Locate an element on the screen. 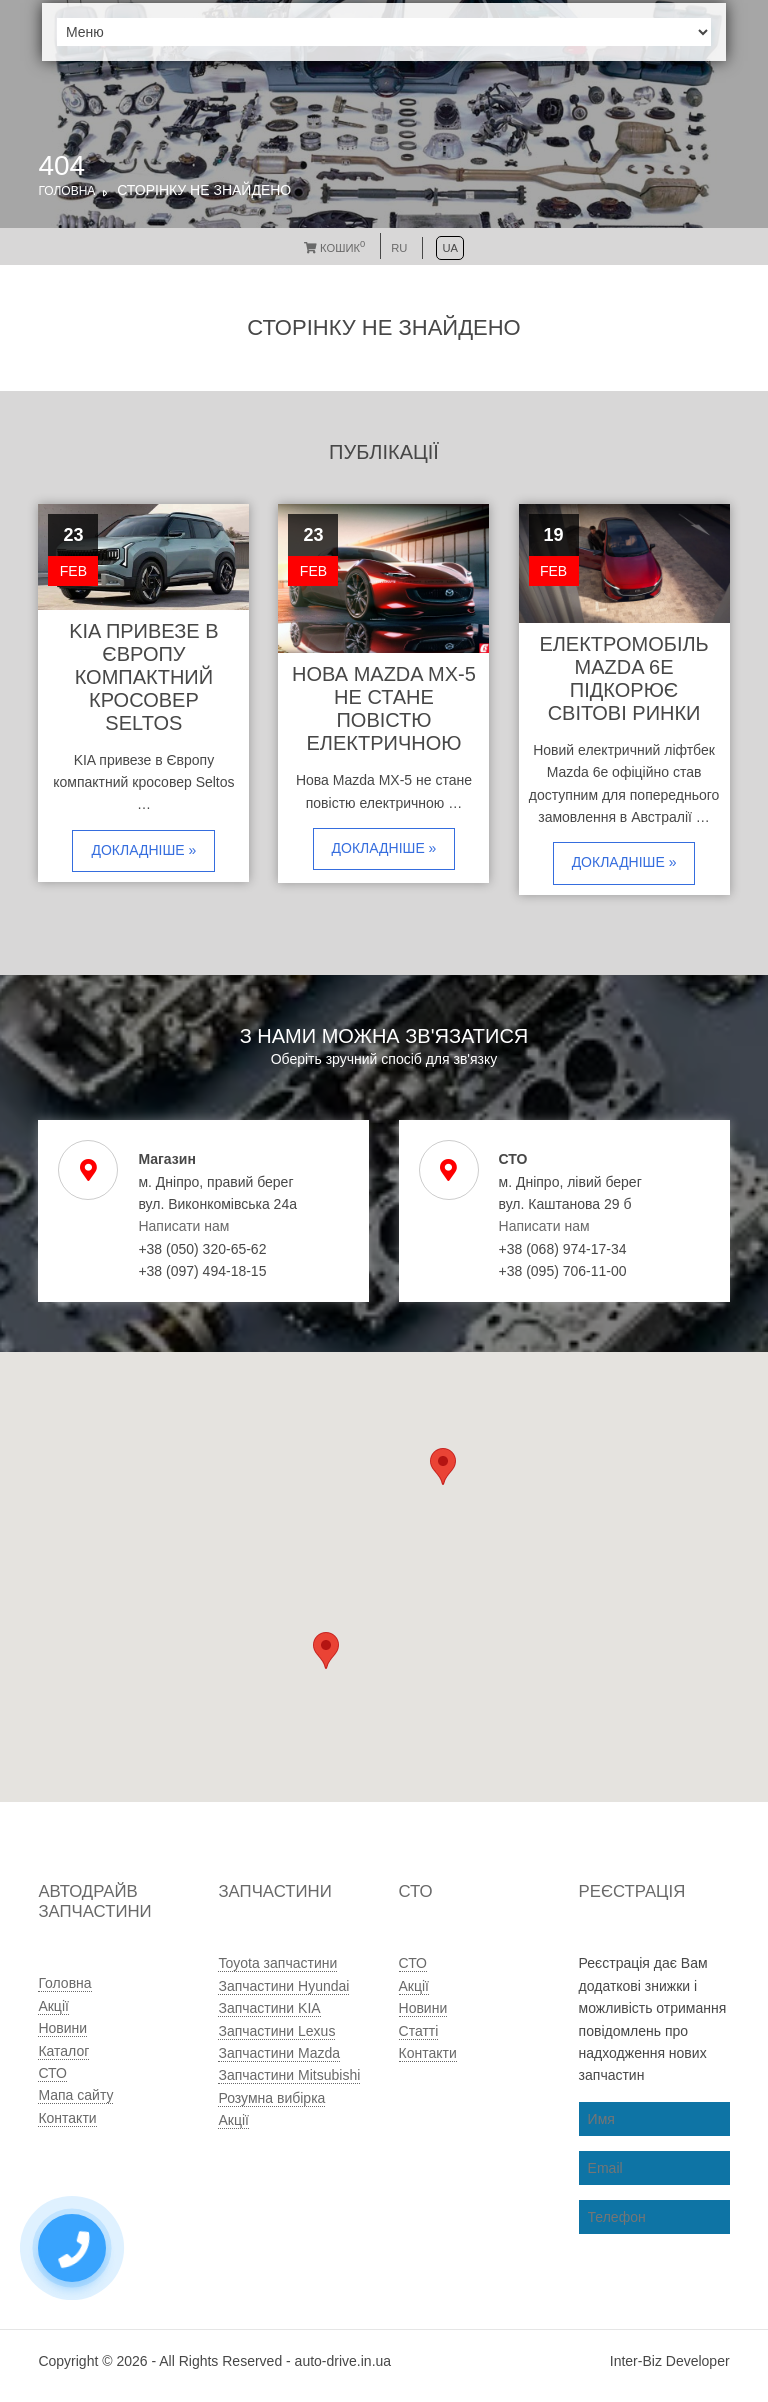 This screenshot has width=768, height=2402. Запчастини Mazda is located at coordinates (279, 2053).